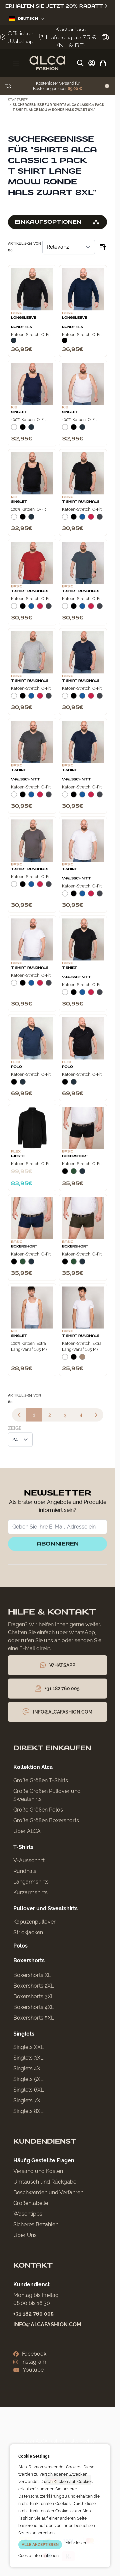 Image resolution: width=120 pixels, height=2576 pixels. What do you see at coordinates (28, 2068) in the screenshot?
I see `Singlets 4XL` at bounding box center [28, 2068].